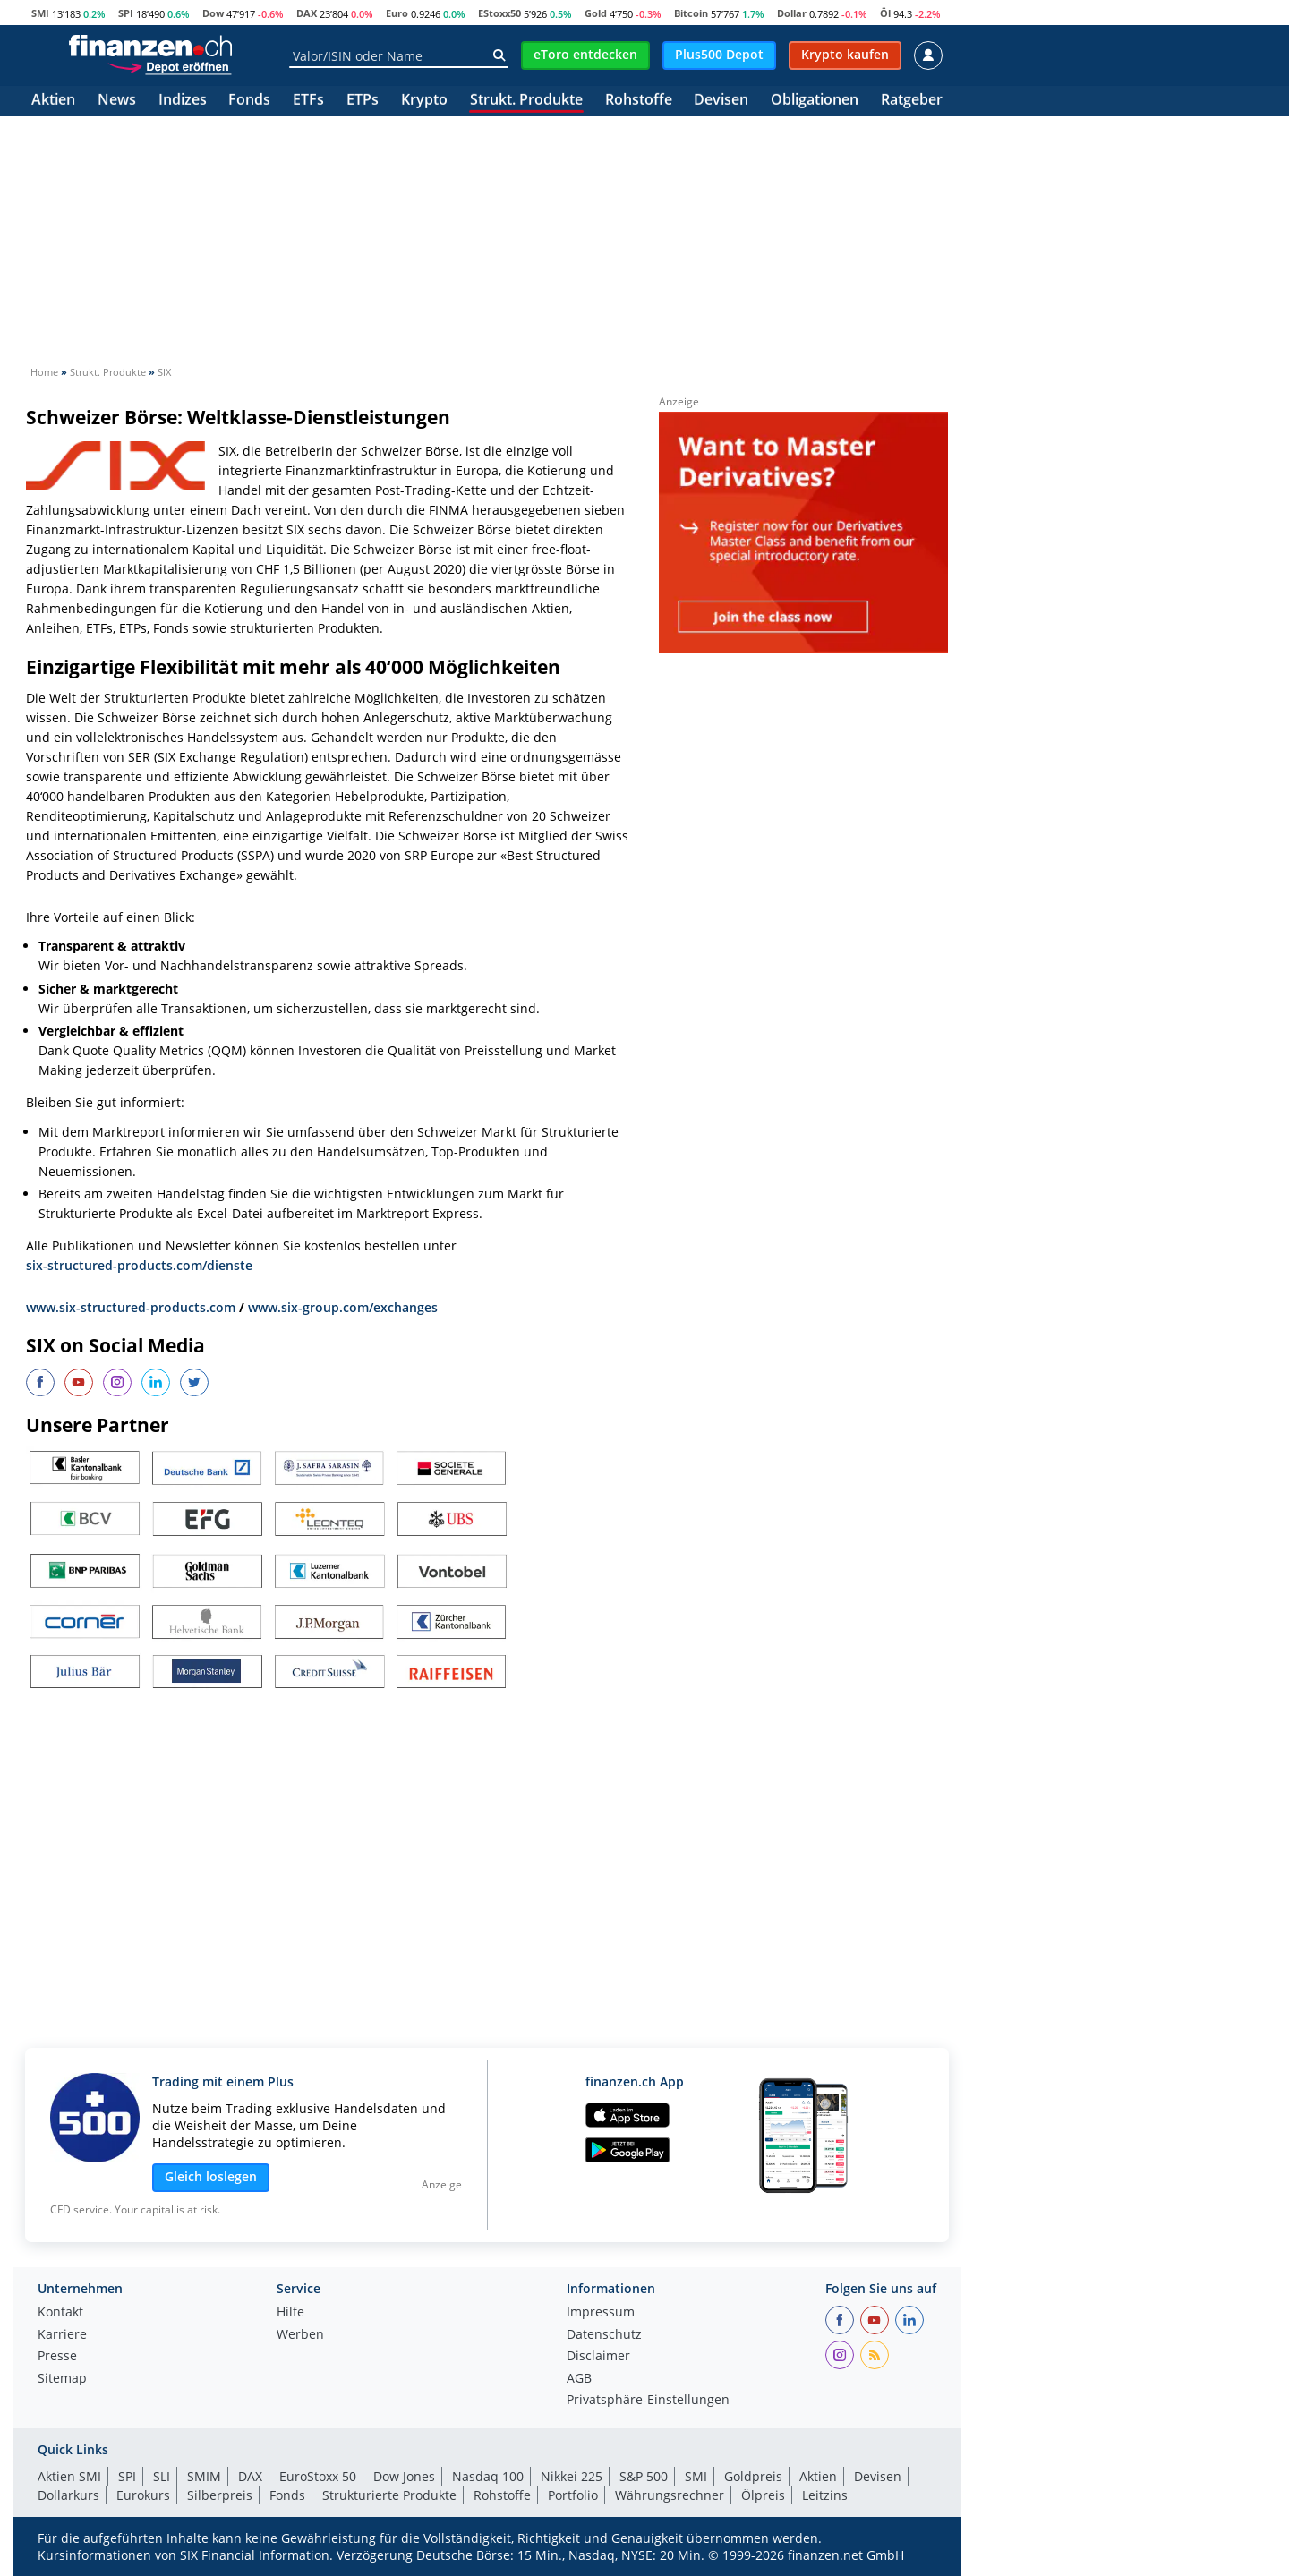 The height and width of the screenshot is (2576, 1289). What do you see at coordinates (638, 100) in the screenshot?
I see `Rohstoffe` at bounding box center [638, 100].